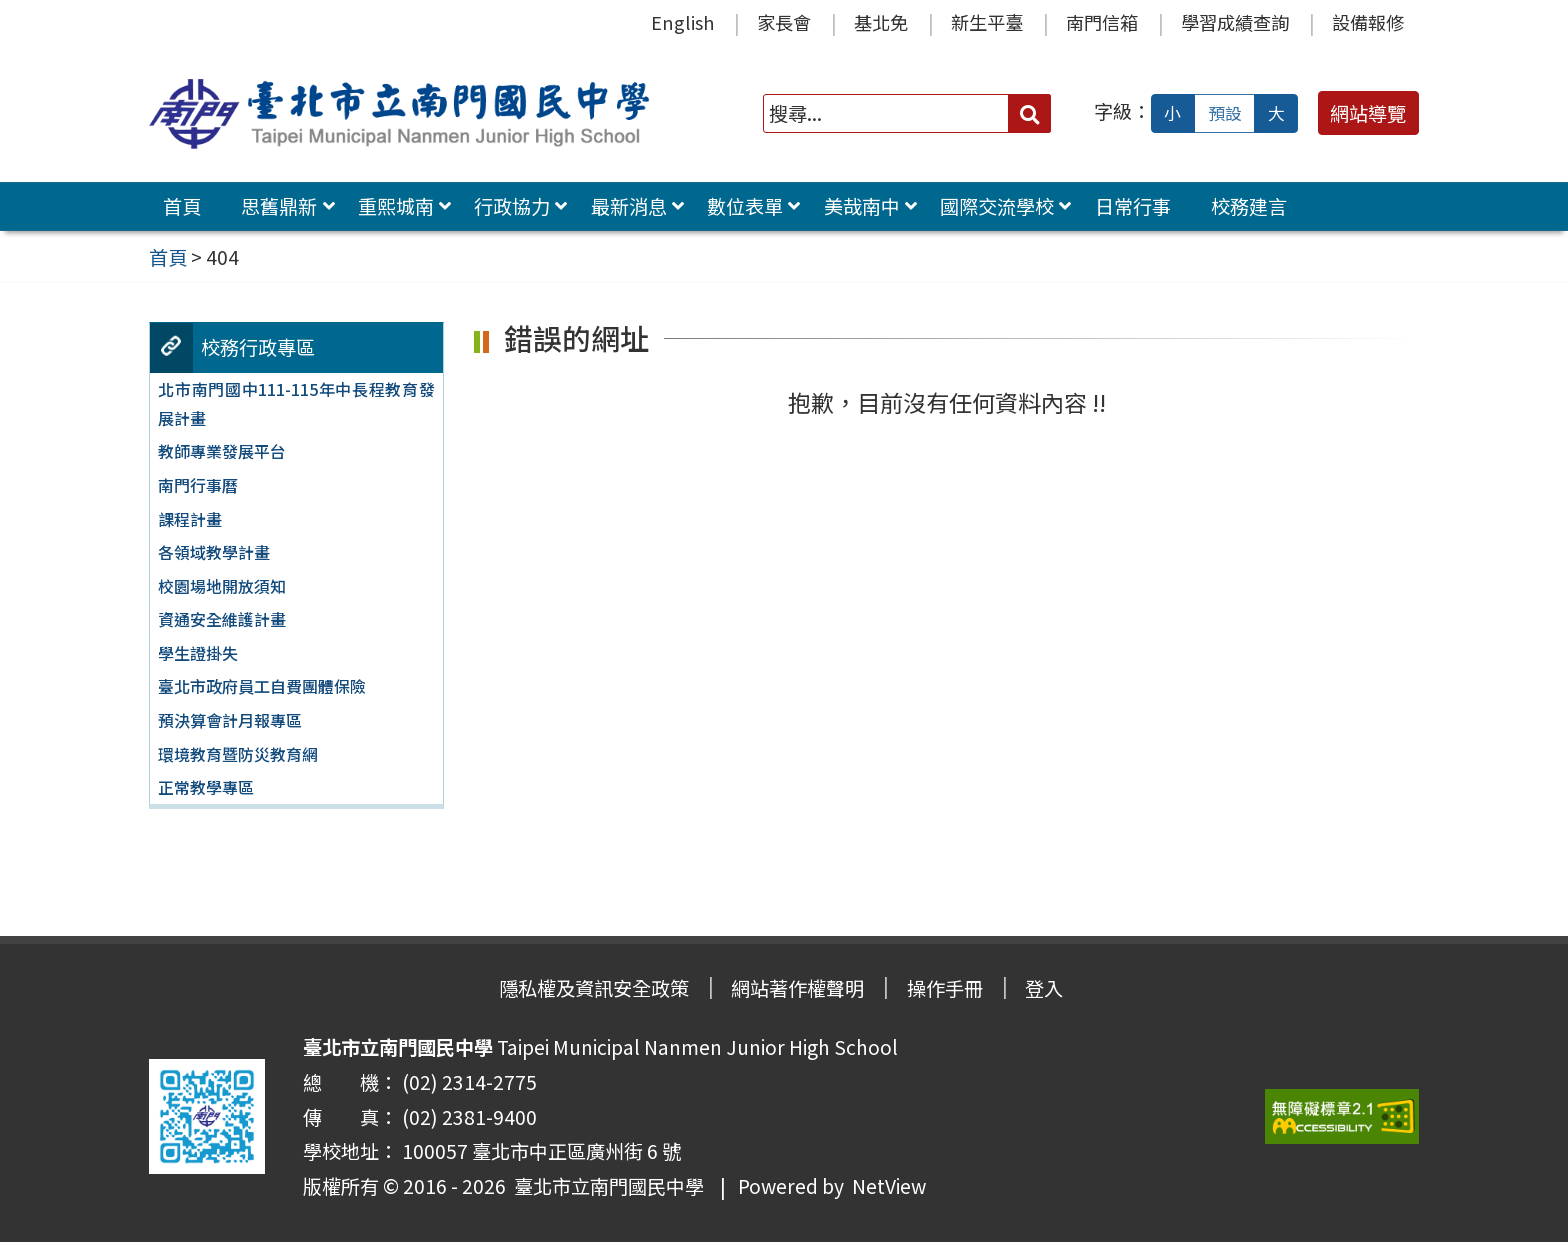  What do you see at coordinates (1225, 113) in the screenshot?
I see `預設` at bounding box center [1225, 113].